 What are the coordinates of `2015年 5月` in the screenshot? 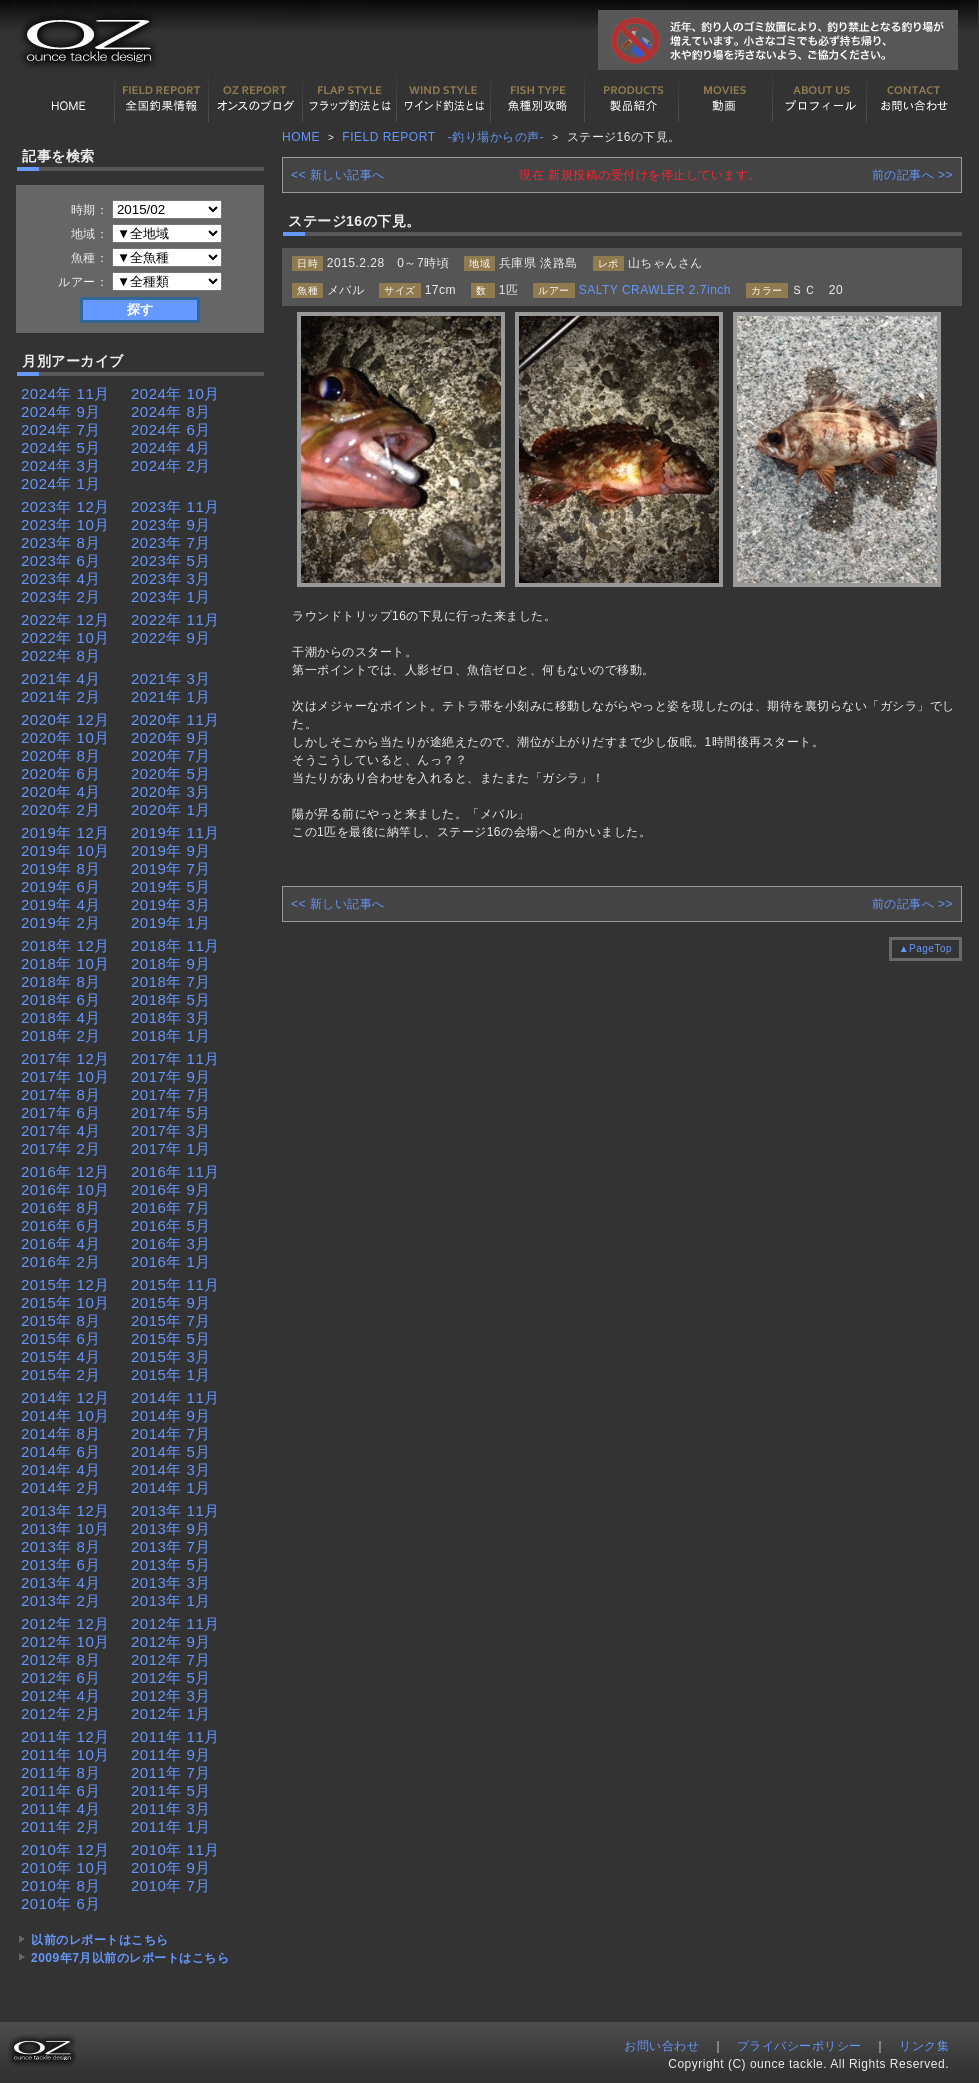 It's located at (171, 1338).